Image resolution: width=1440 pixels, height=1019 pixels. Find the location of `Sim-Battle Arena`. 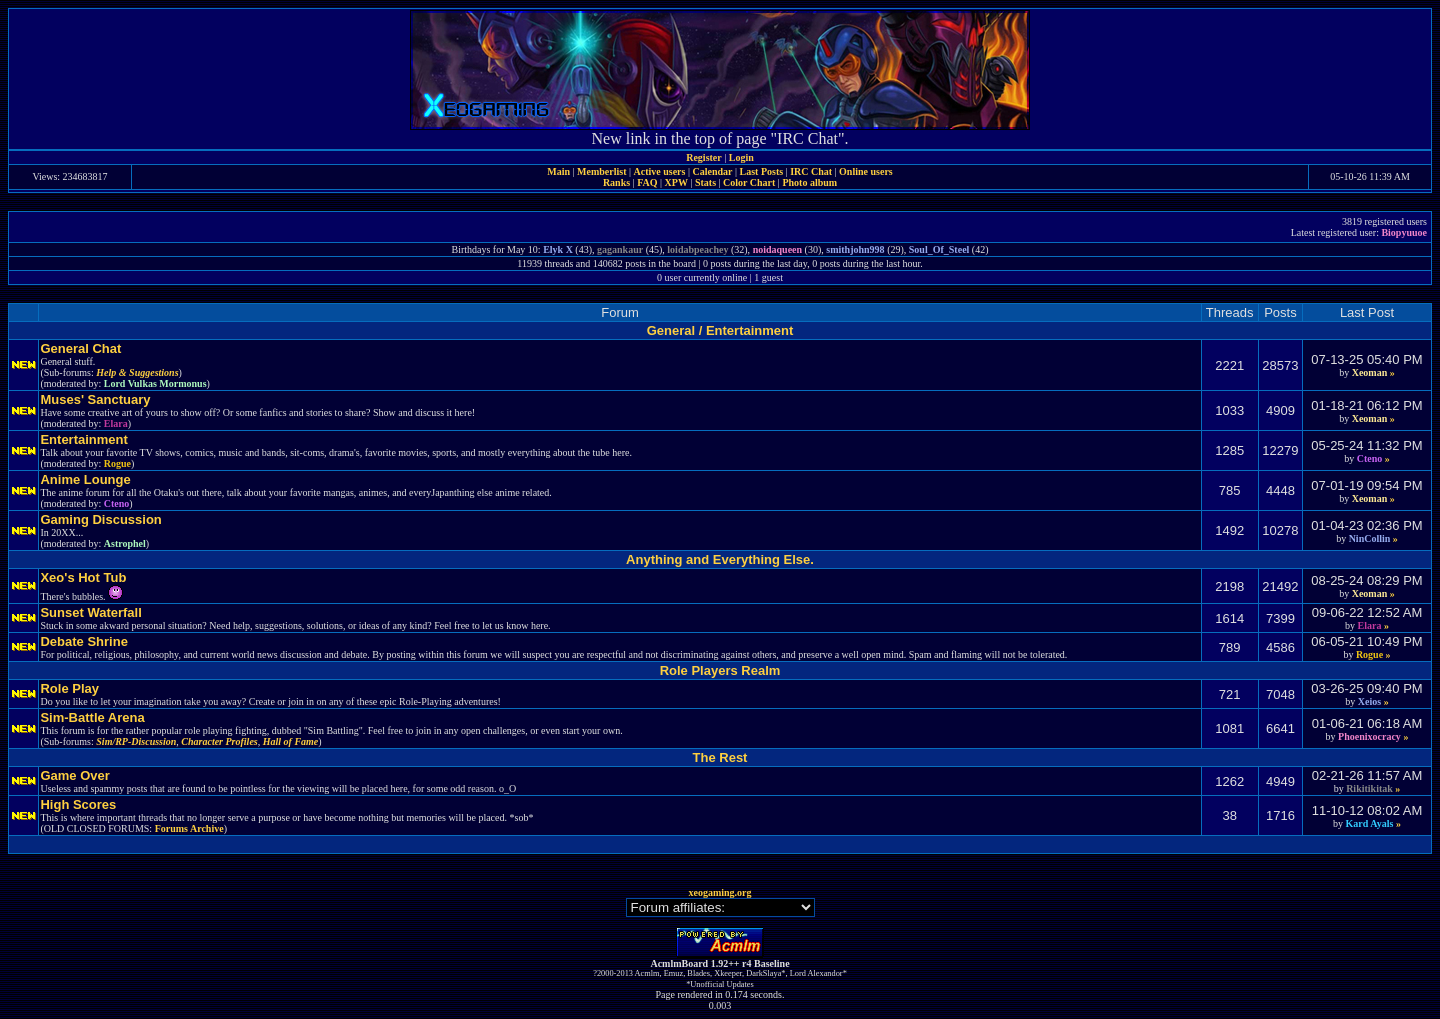

Sim-Battle Arena is located at coordinates (92, 717).